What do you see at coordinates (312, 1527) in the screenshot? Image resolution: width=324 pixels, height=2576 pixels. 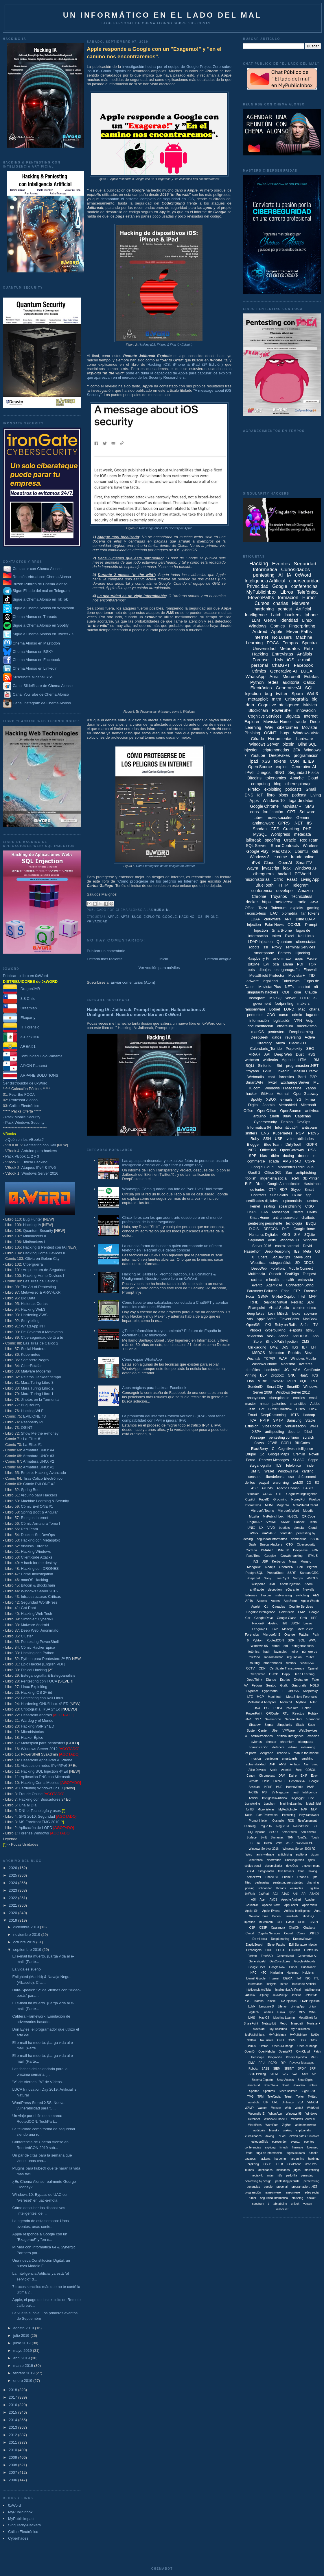 I see `iCloud` at bounding box center [312, 1527].